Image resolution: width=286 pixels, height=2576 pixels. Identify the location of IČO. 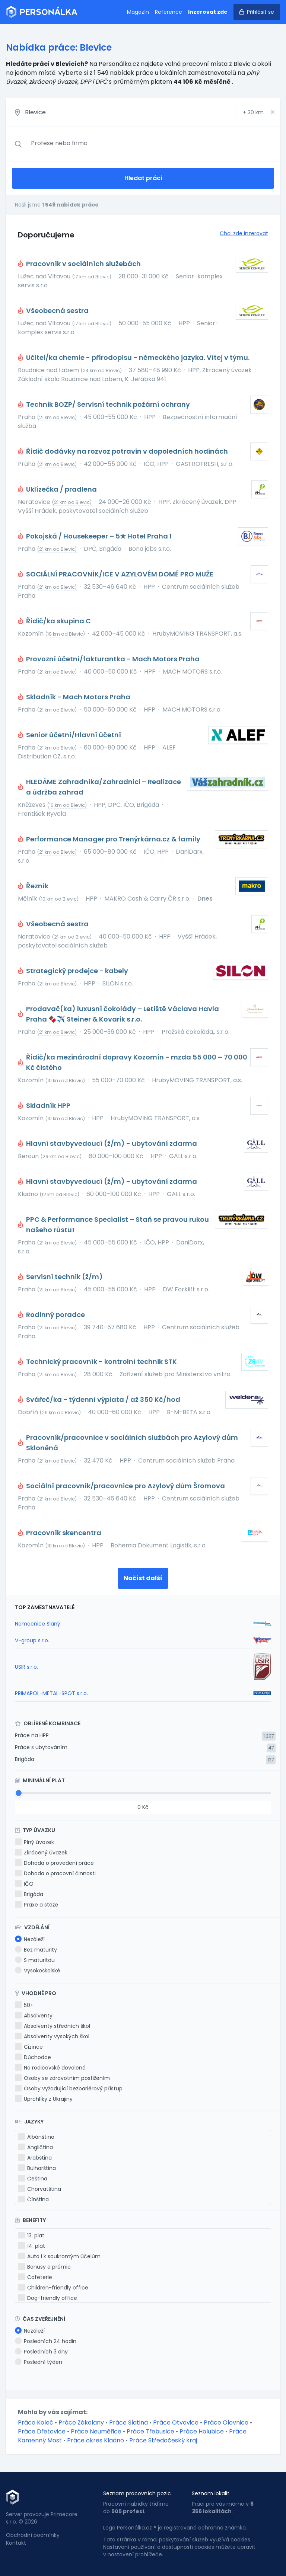
(24, 1884).